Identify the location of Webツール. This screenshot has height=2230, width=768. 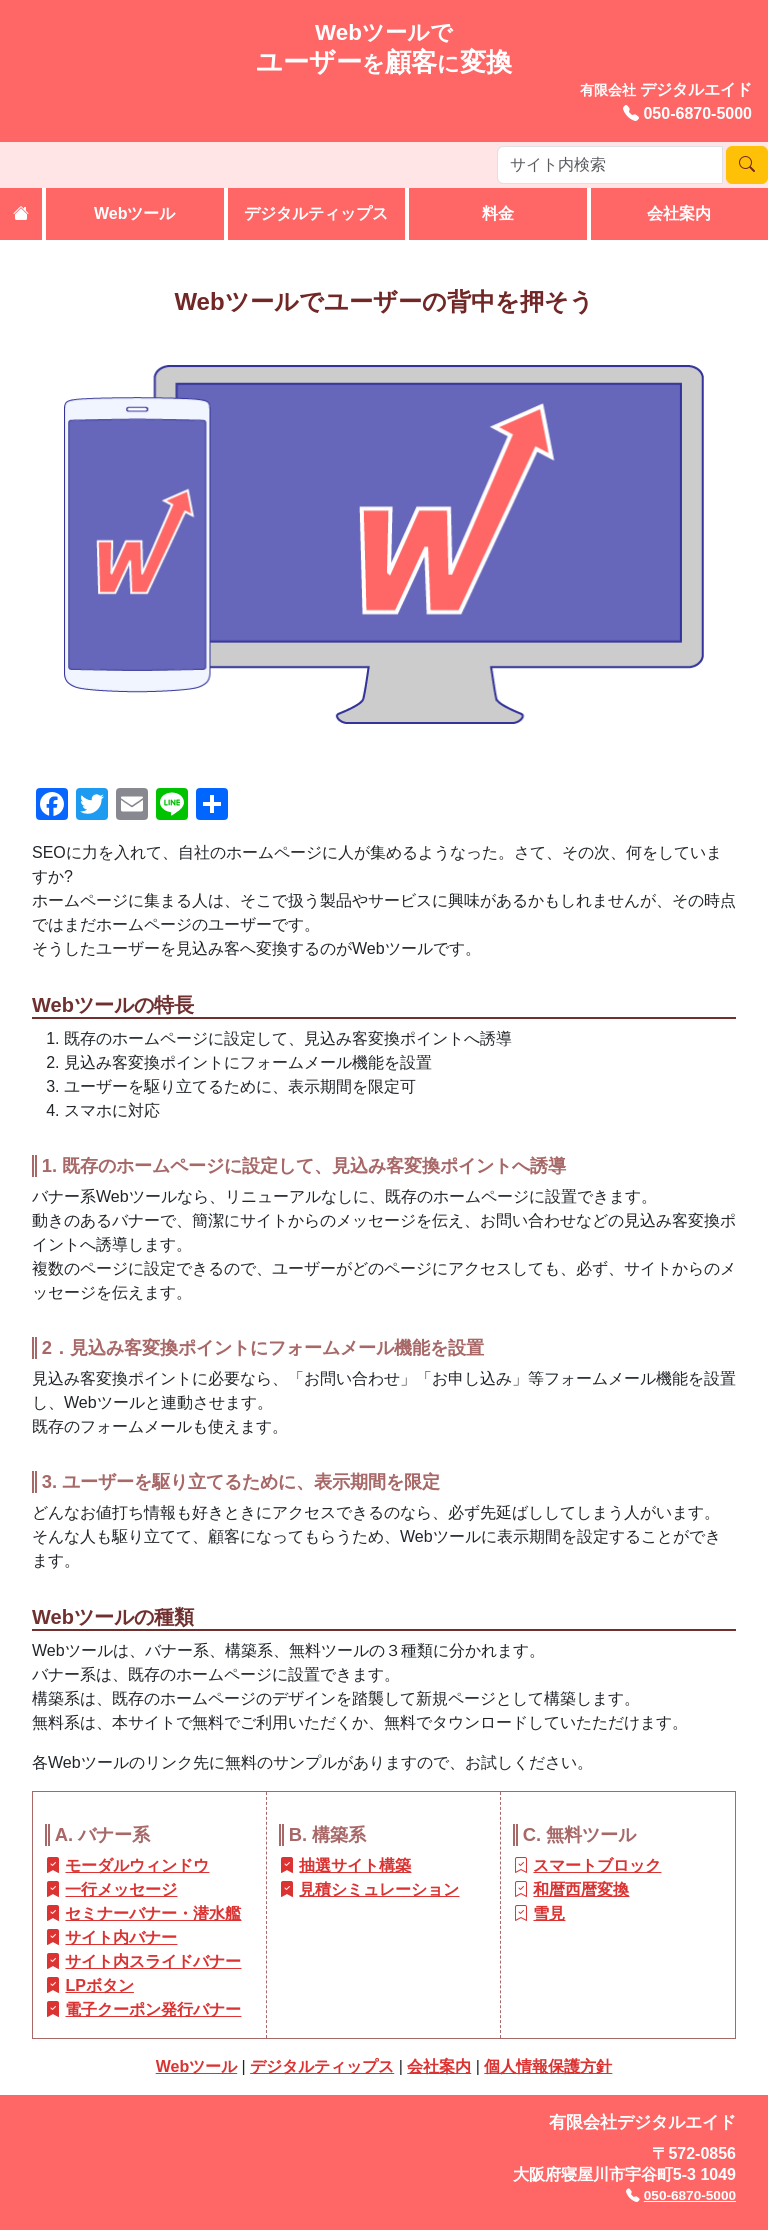
(134, 213).